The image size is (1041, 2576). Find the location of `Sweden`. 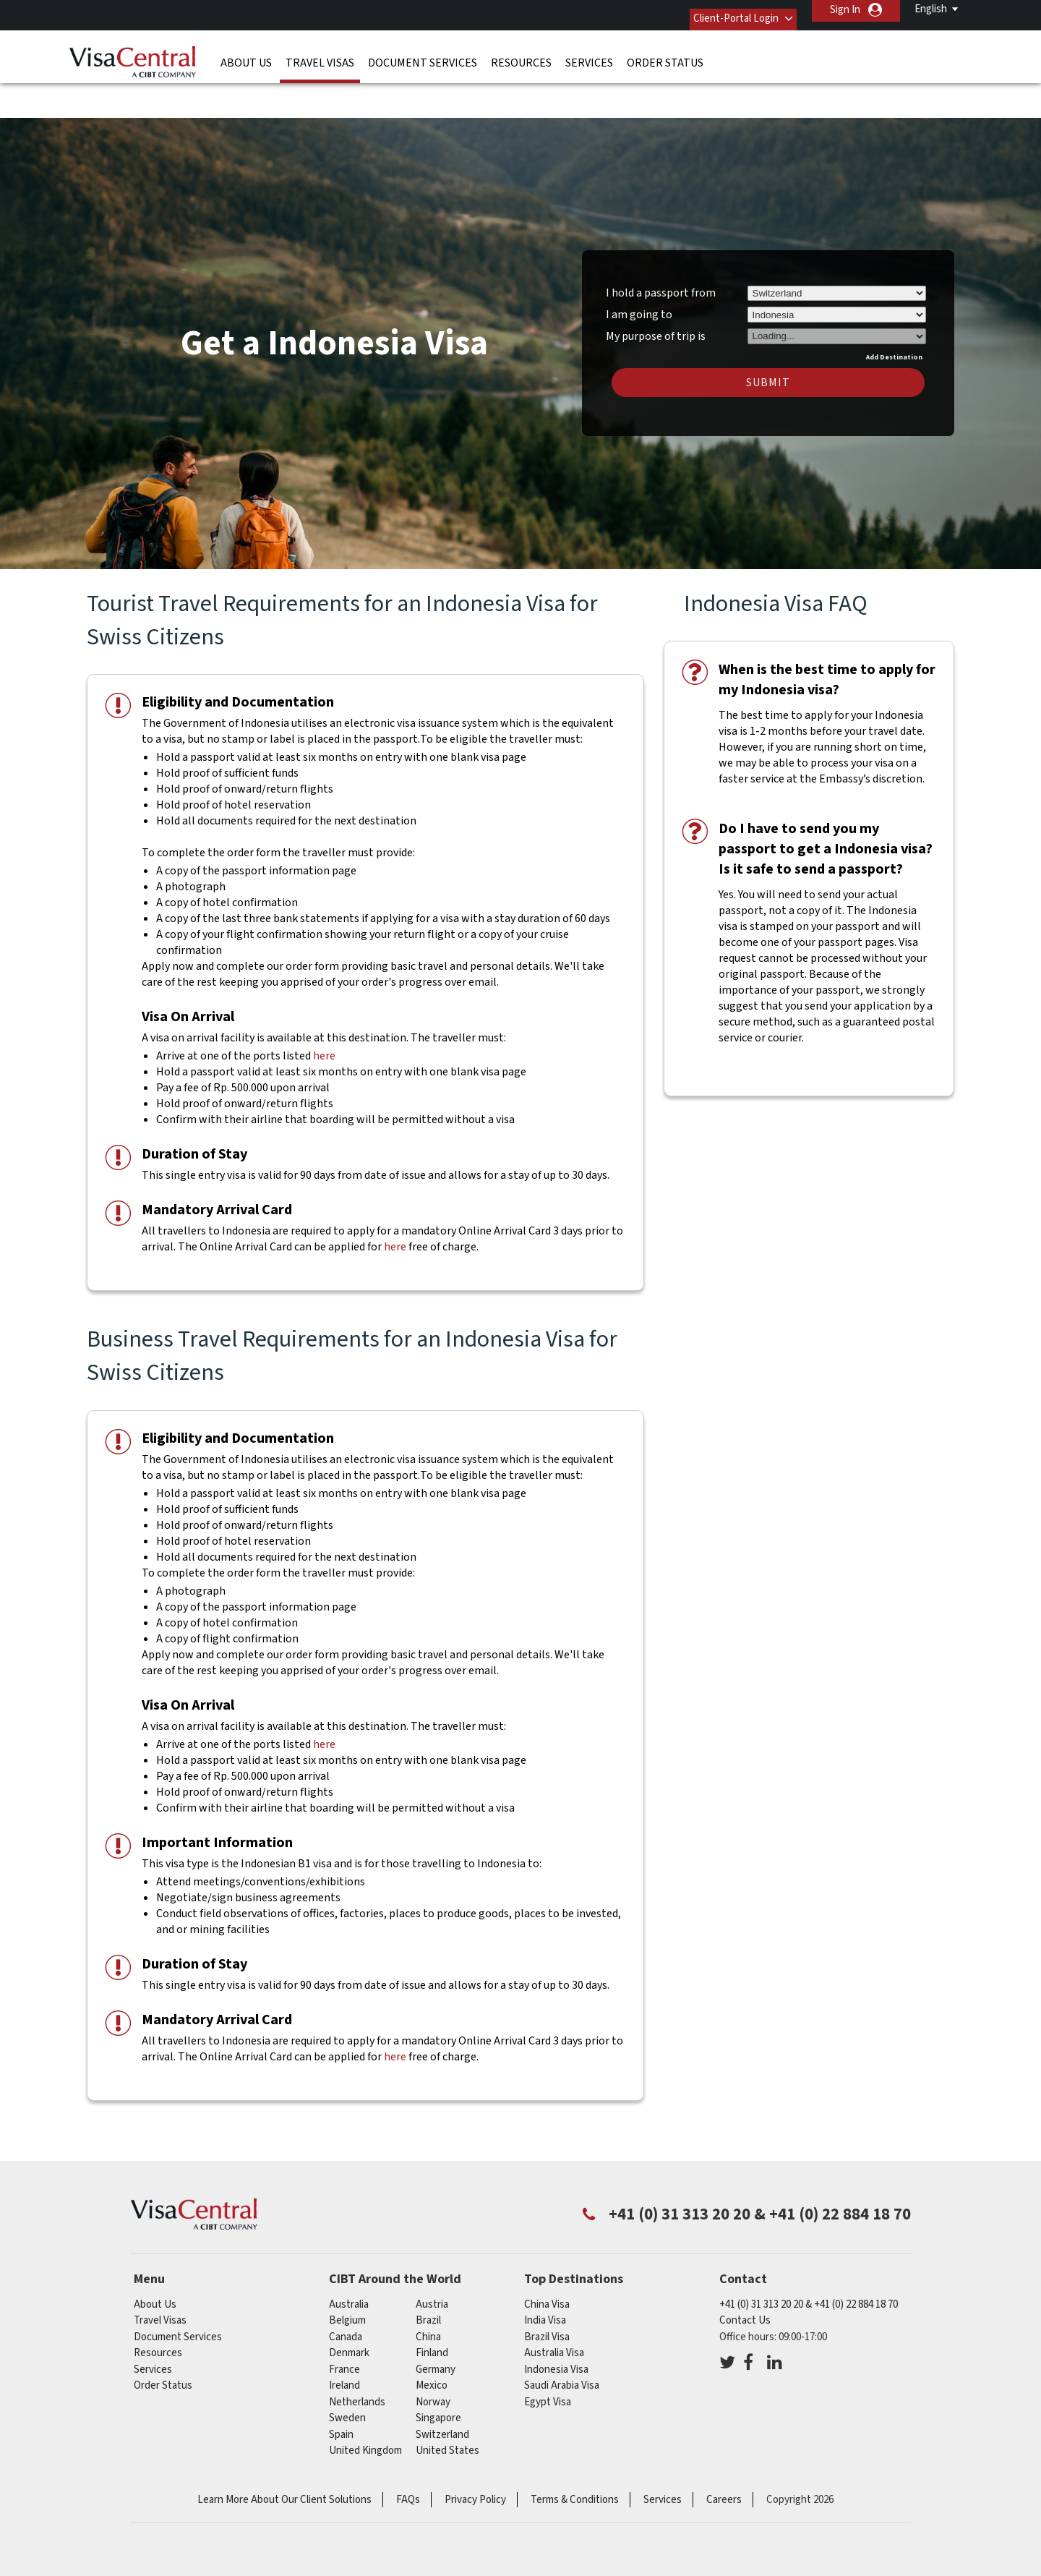

Sweden is located at coordinates (347, 2373).